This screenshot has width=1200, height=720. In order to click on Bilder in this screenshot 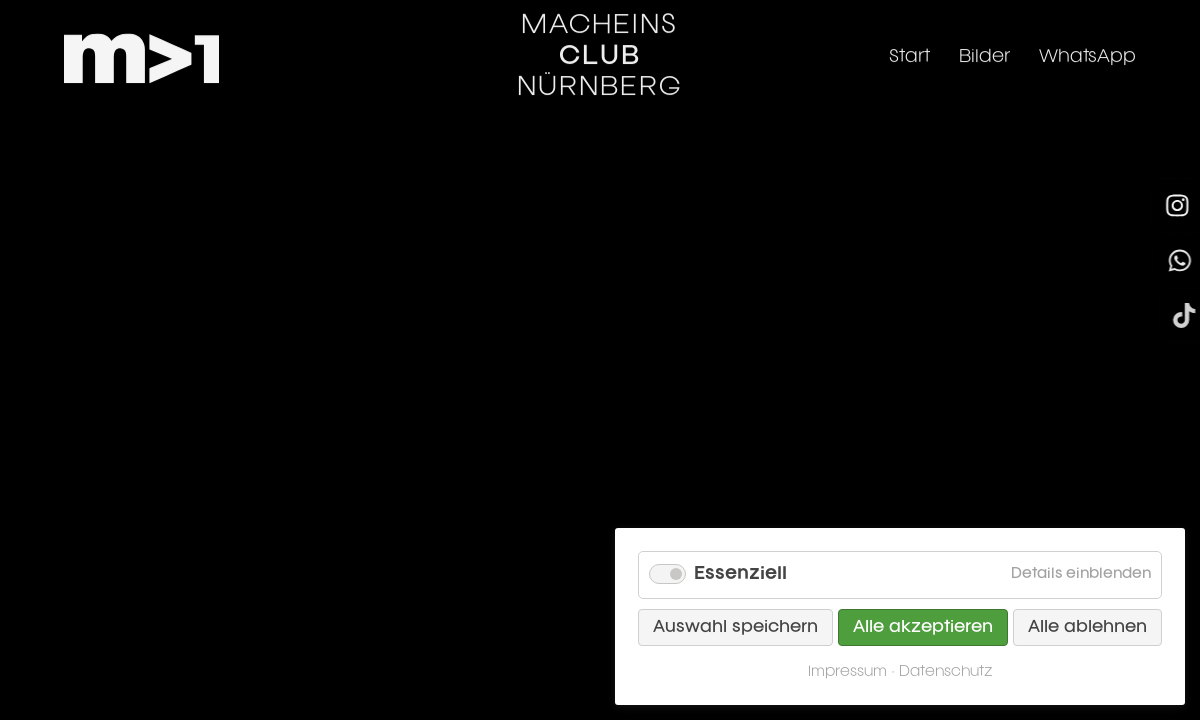, I will do `click(984, 43)`.